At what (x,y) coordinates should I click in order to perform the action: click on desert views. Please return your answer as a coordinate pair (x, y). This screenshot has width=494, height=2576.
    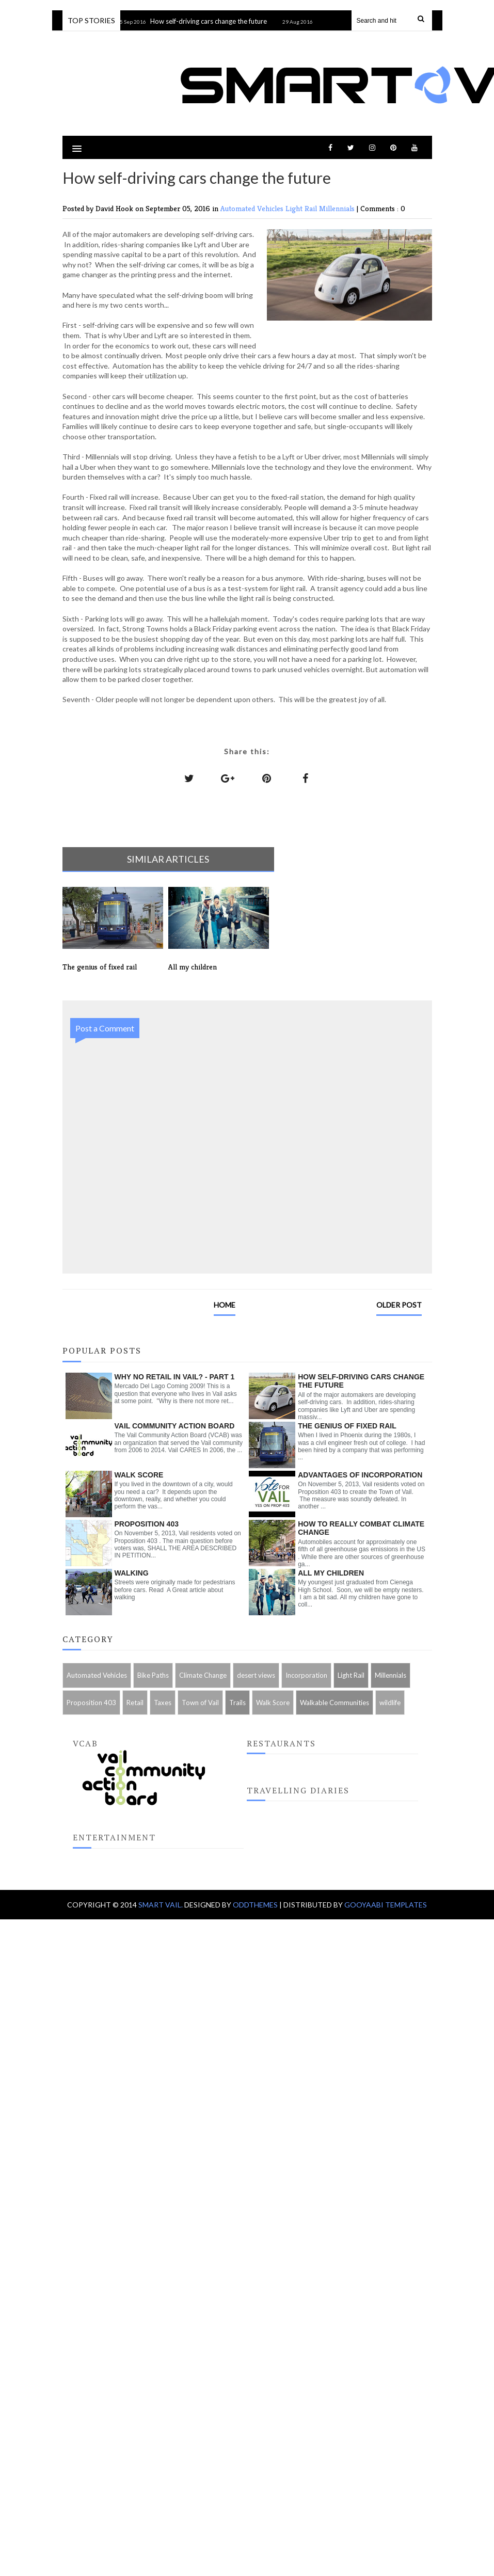
    Looking at the image, I should click on (256, 1675).